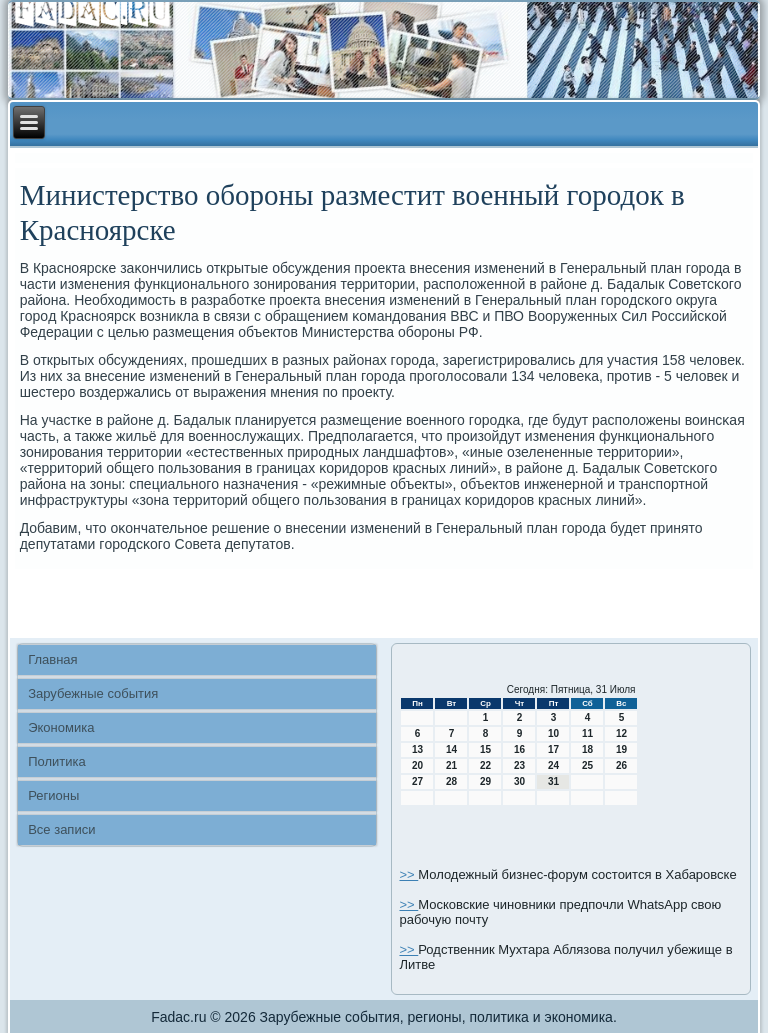 This screenshot has height=1033, width=768. Describe the element at coordinates (451, 781) in the screenshot. I see `28` at that location.